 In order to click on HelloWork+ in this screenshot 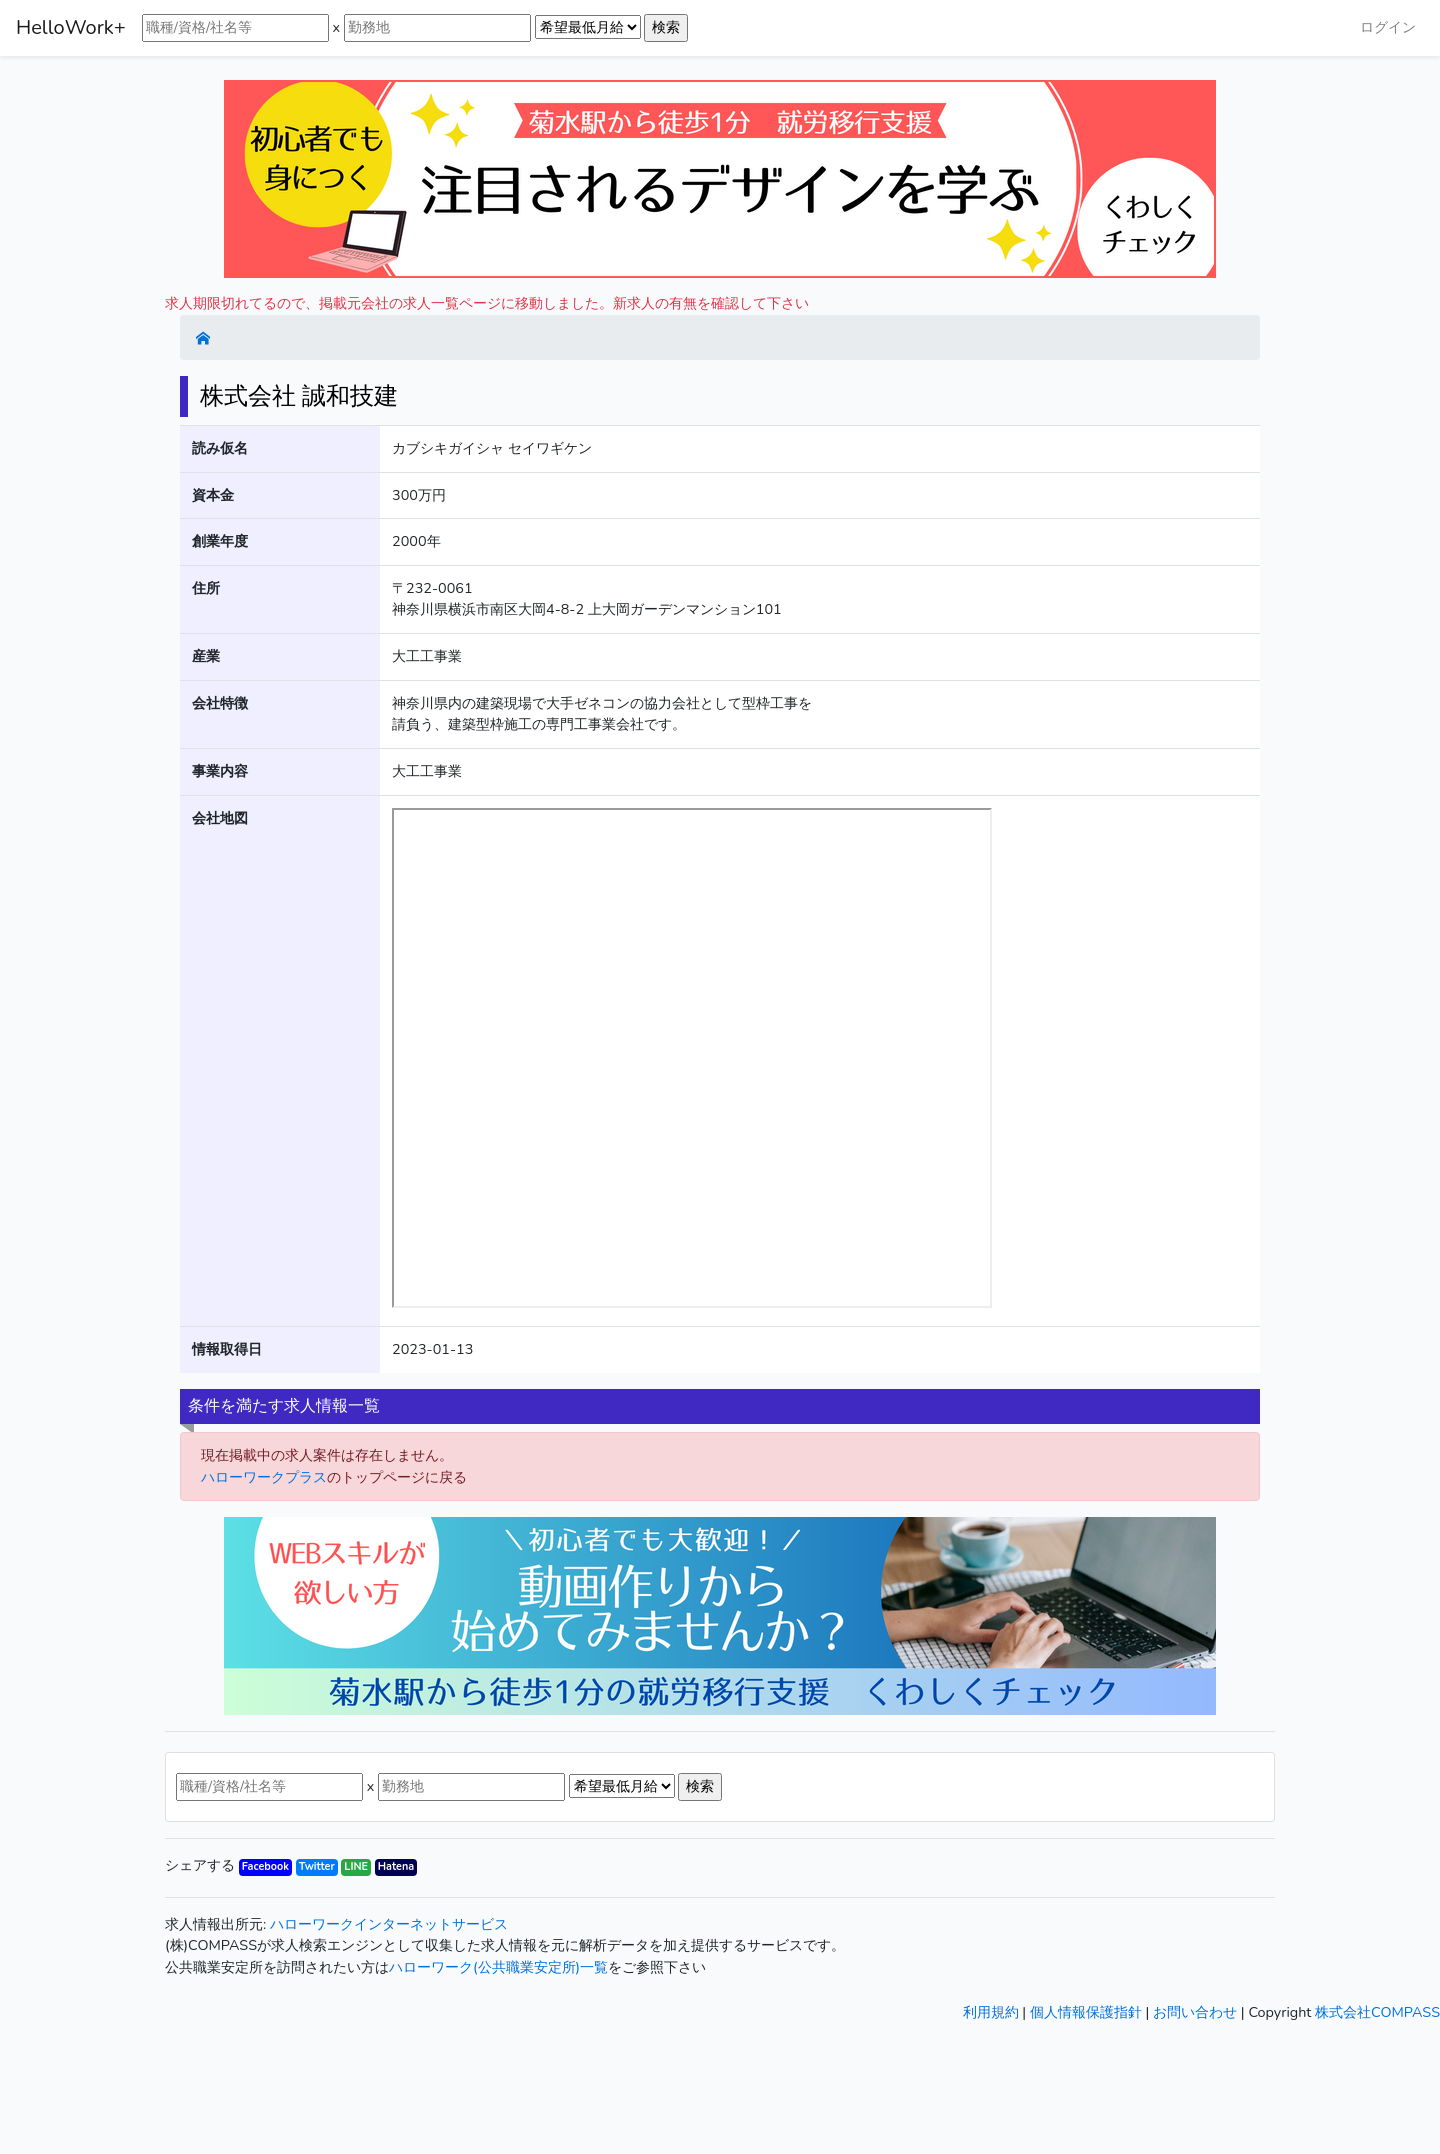, I will do `click(71, 27)`.